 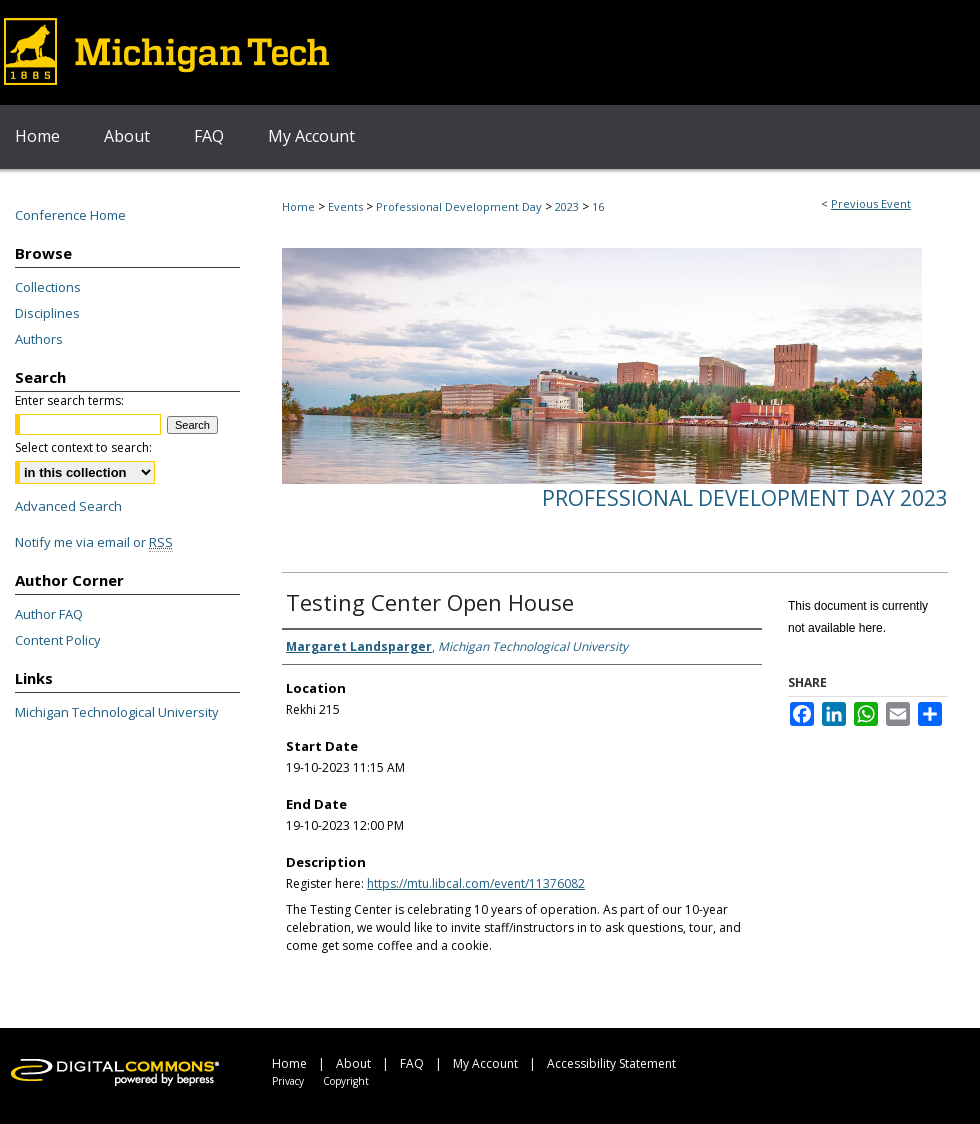 I want to click on Collections, so click(x=48, y=287).